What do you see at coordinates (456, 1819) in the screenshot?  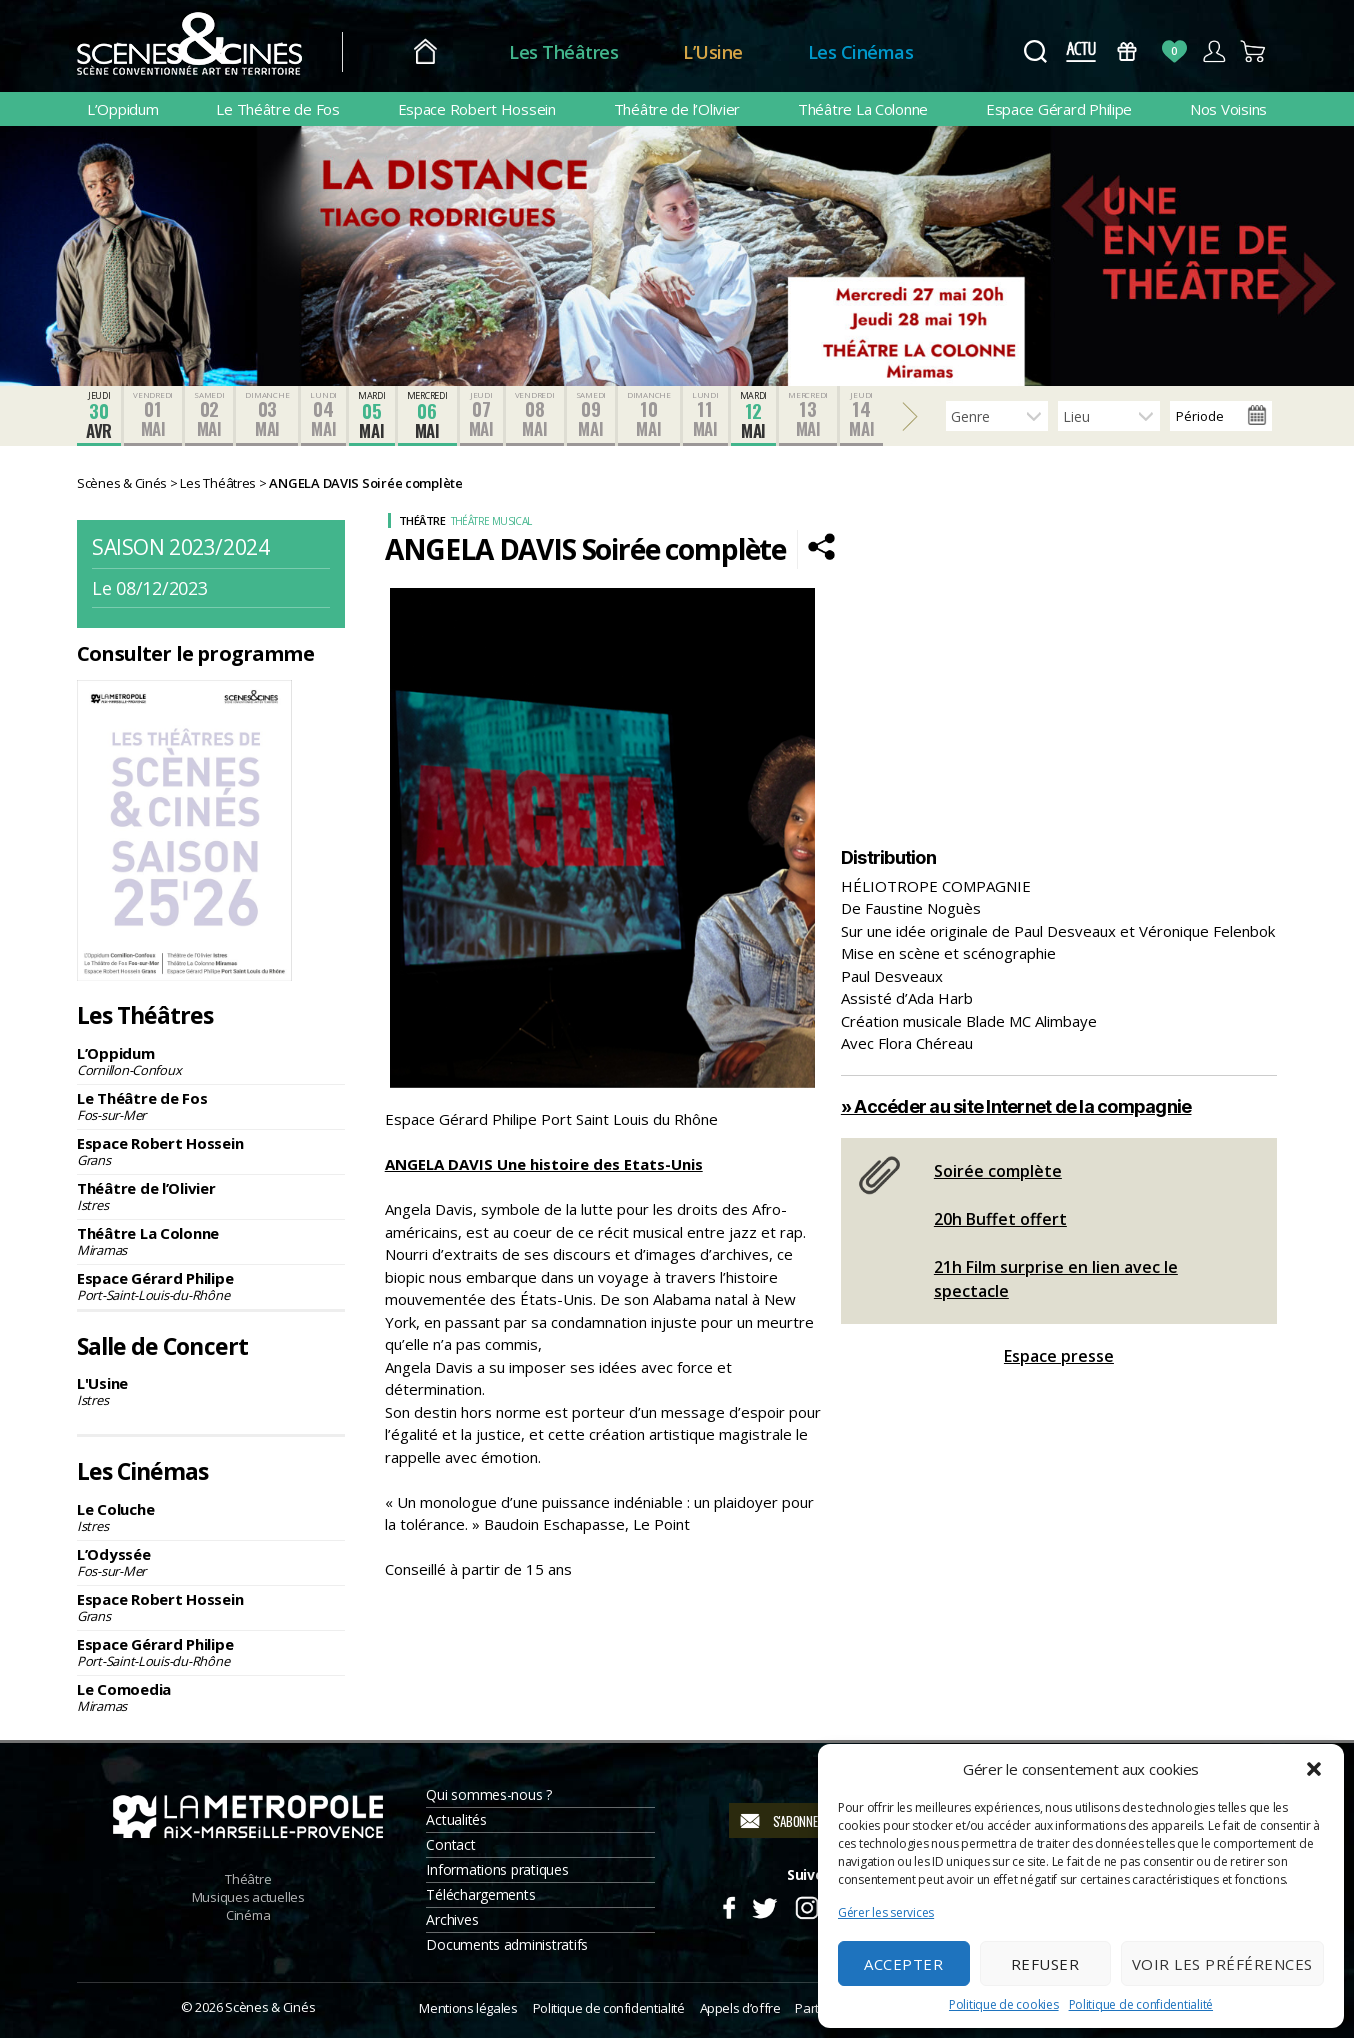 I see `Actualités` at bounding box center [456, 1819].